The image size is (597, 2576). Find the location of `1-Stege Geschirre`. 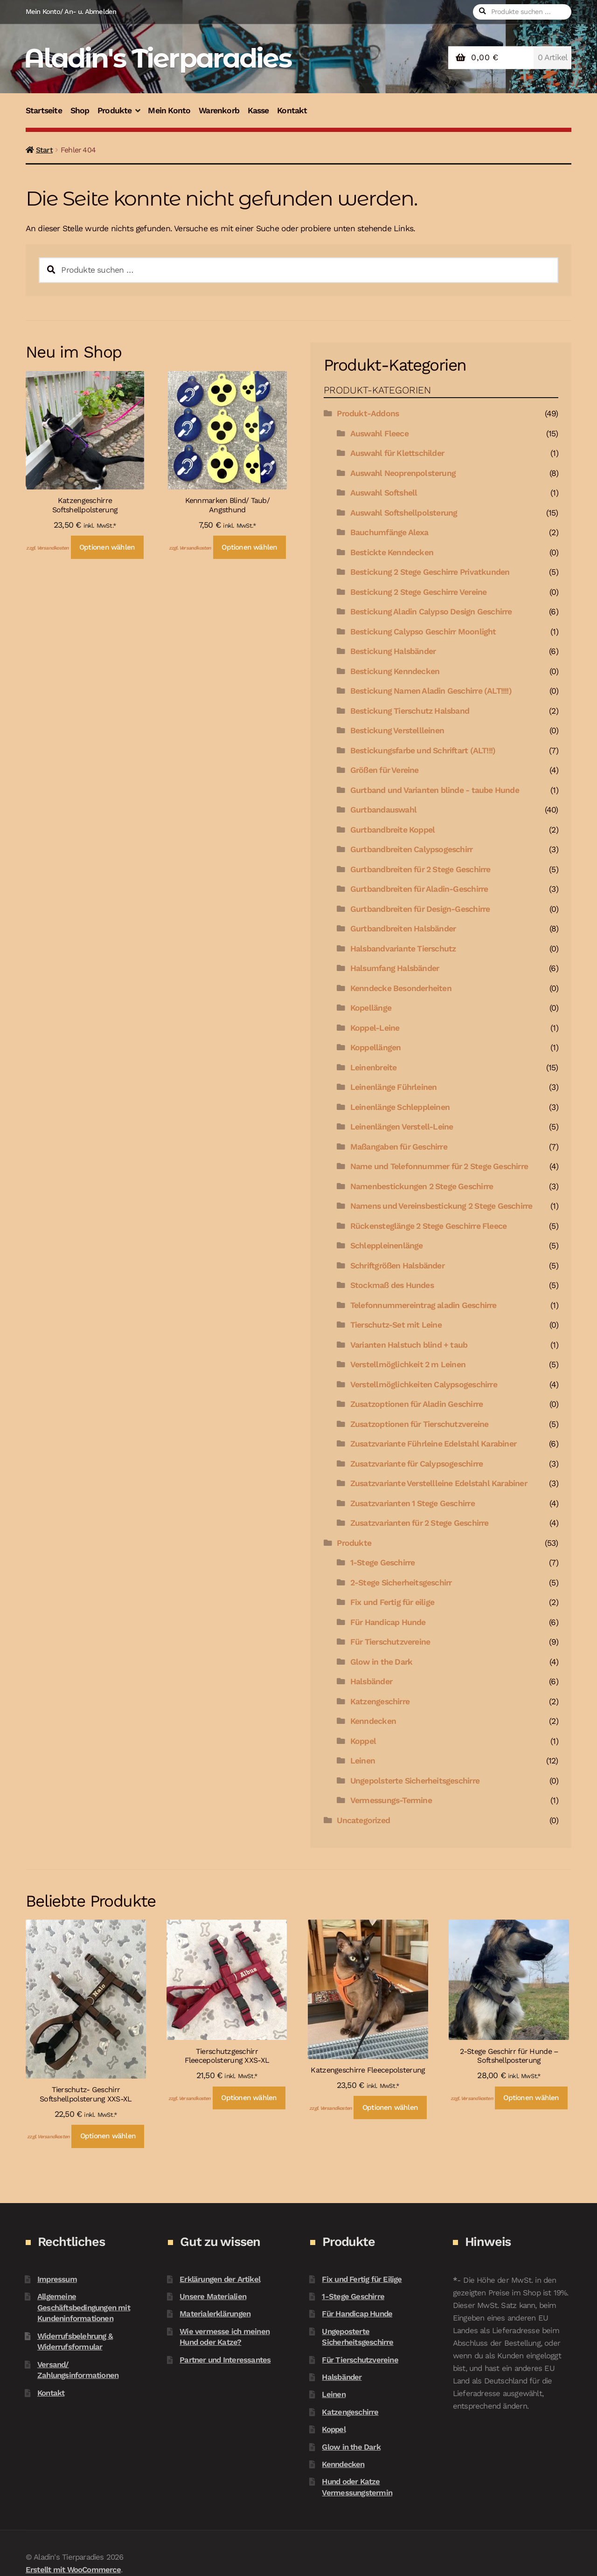

1-Stege Geschirre is located at coordinates (382, 1562).